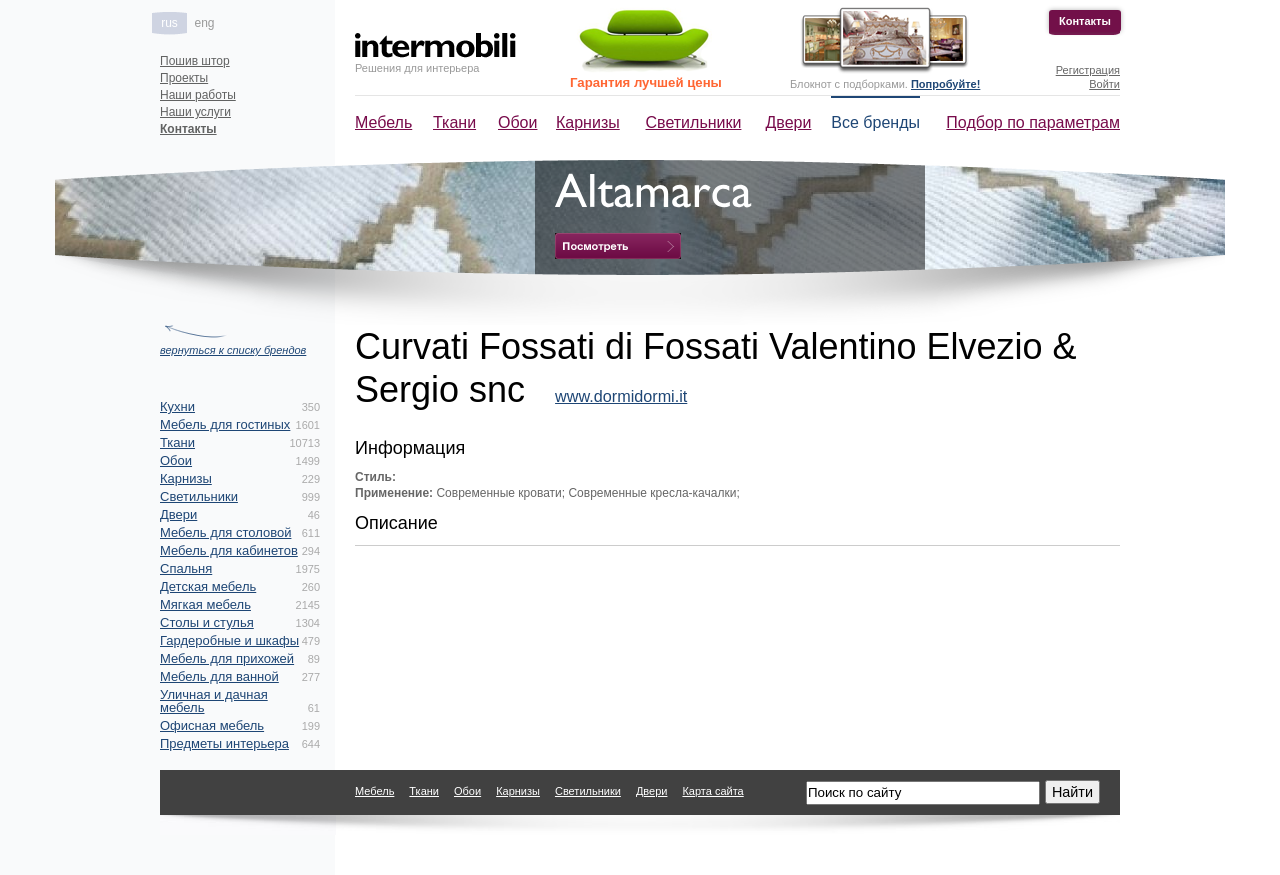  I want to click on Мебель для гостиных, so click(225, 424).